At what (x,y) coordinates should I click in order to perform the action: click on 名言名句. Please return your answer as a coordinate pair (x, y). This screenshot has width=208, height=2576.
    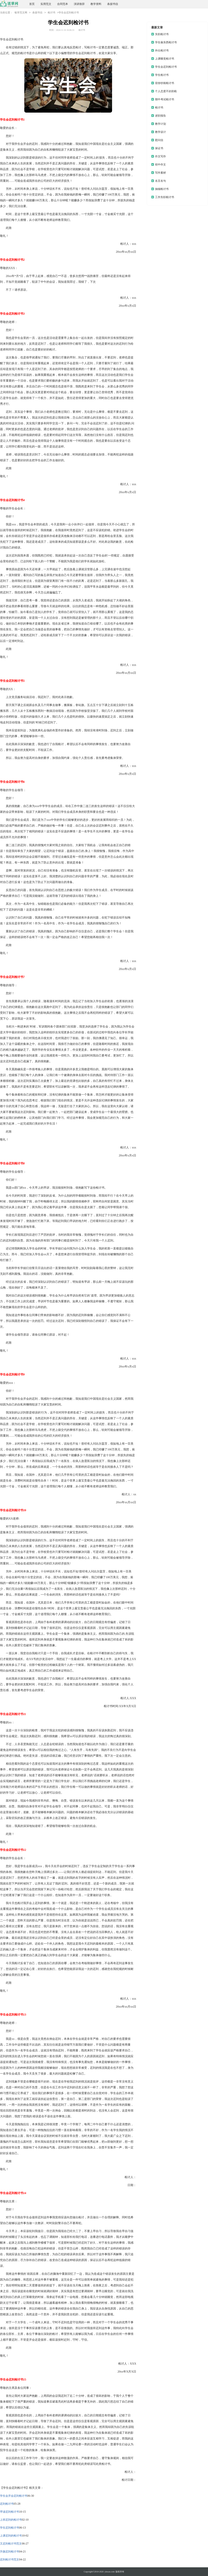
    Looking at the image, I should click on (160, 180).